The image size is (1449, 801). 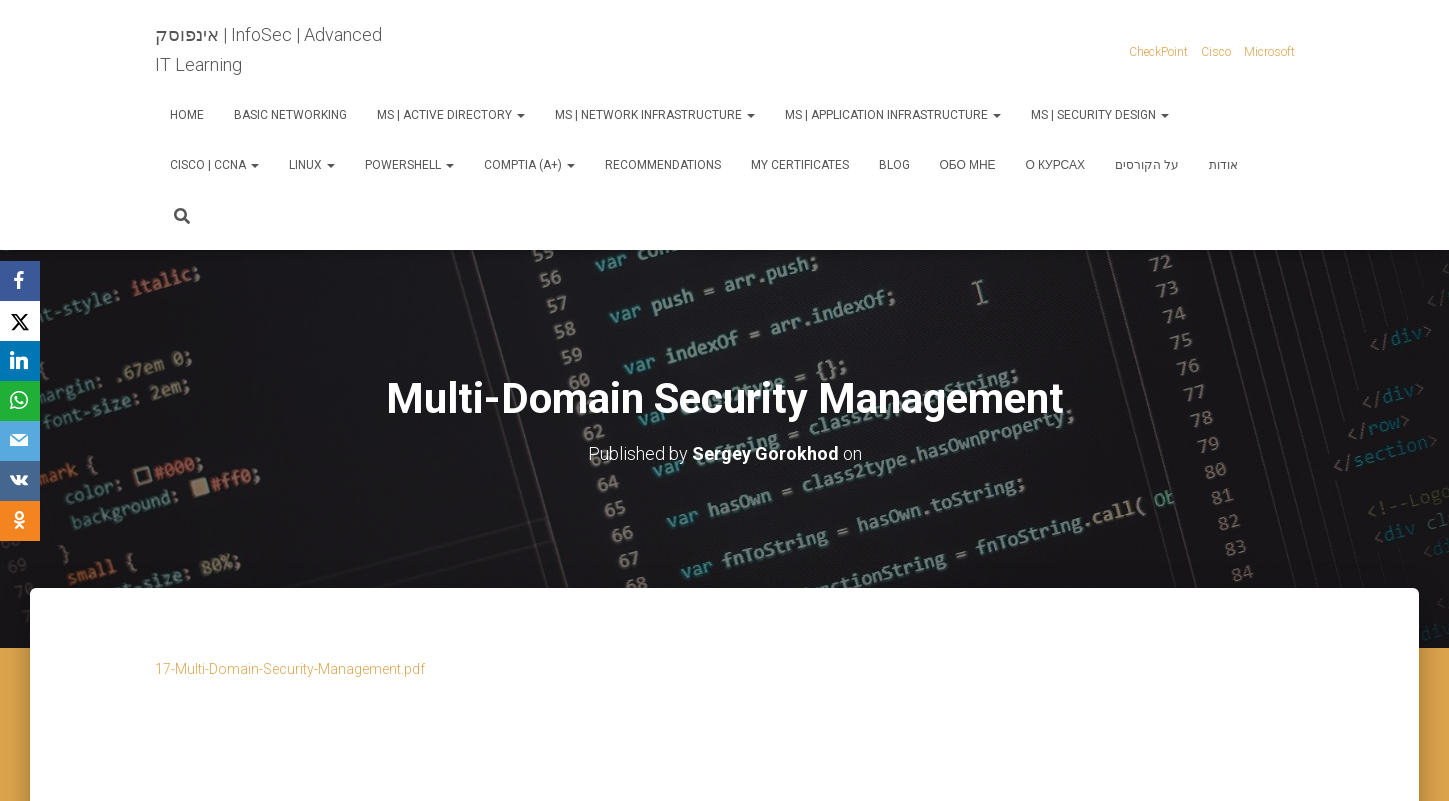 What do you see at coordinates (894, 165) in the screenshot?
I see `Blog` at bounding box center [894, 165].